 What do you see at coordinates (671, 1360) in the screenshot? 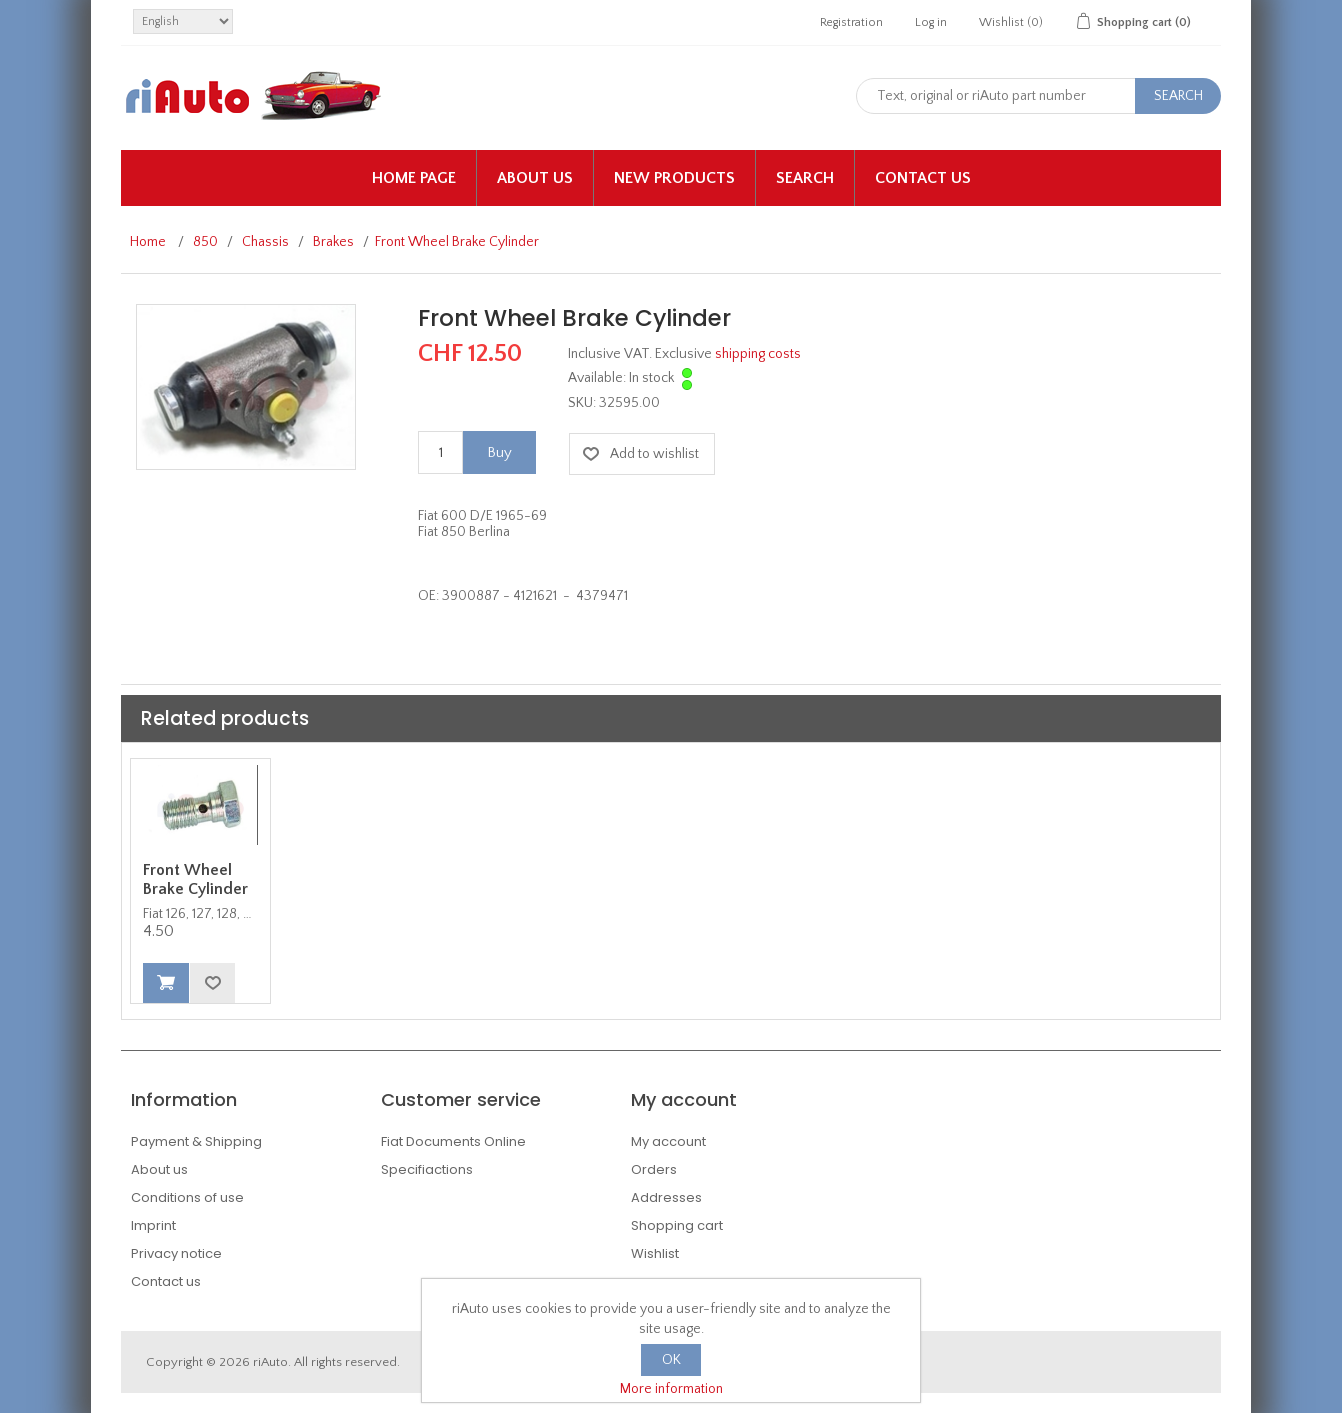
I see `OK` at bounding box center [671, 1360].